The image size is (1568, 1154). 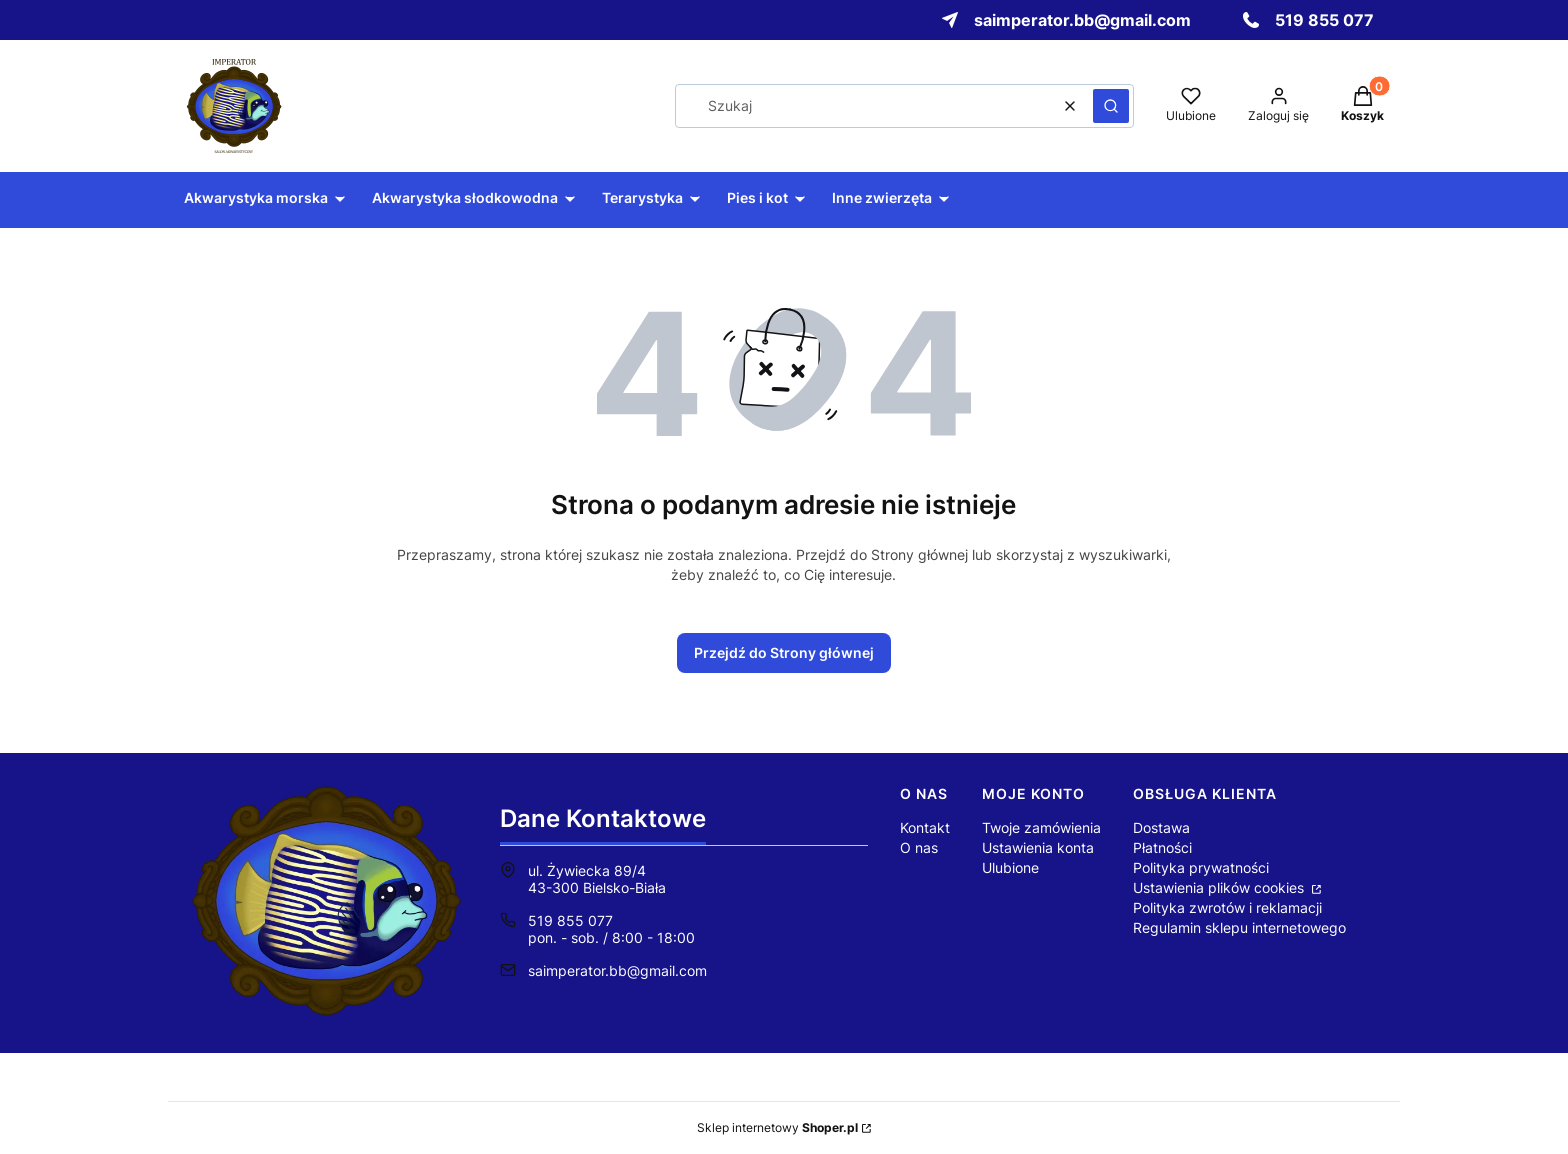 What do you see at coordinates (1038, 847) in the screenshot?
I see `Ustawienia konta` at bounding box center [1038, 847].